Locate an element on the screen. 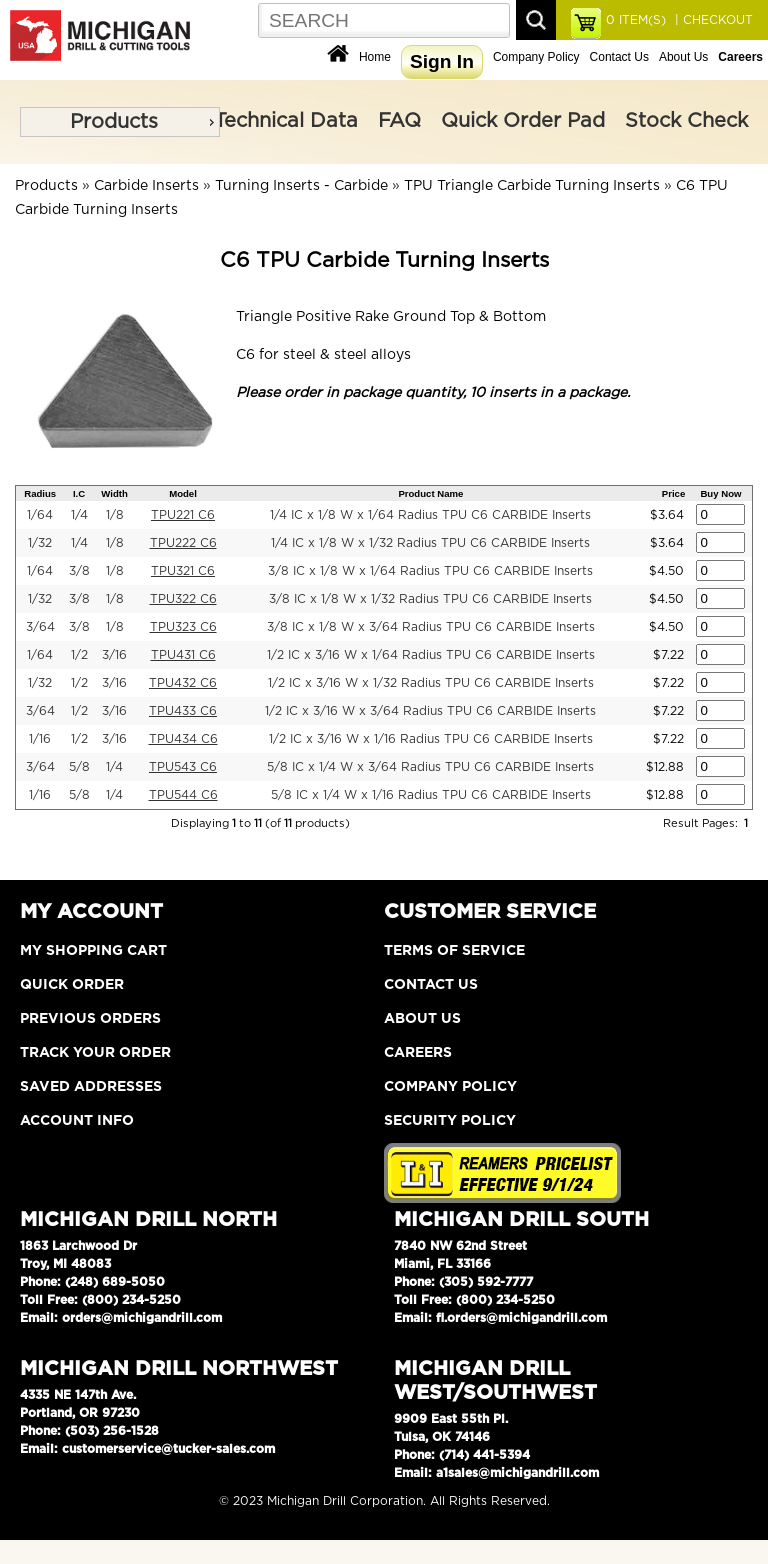  TPU Triangle Carbide Turning Inserts is located at coordinates (532, 186).